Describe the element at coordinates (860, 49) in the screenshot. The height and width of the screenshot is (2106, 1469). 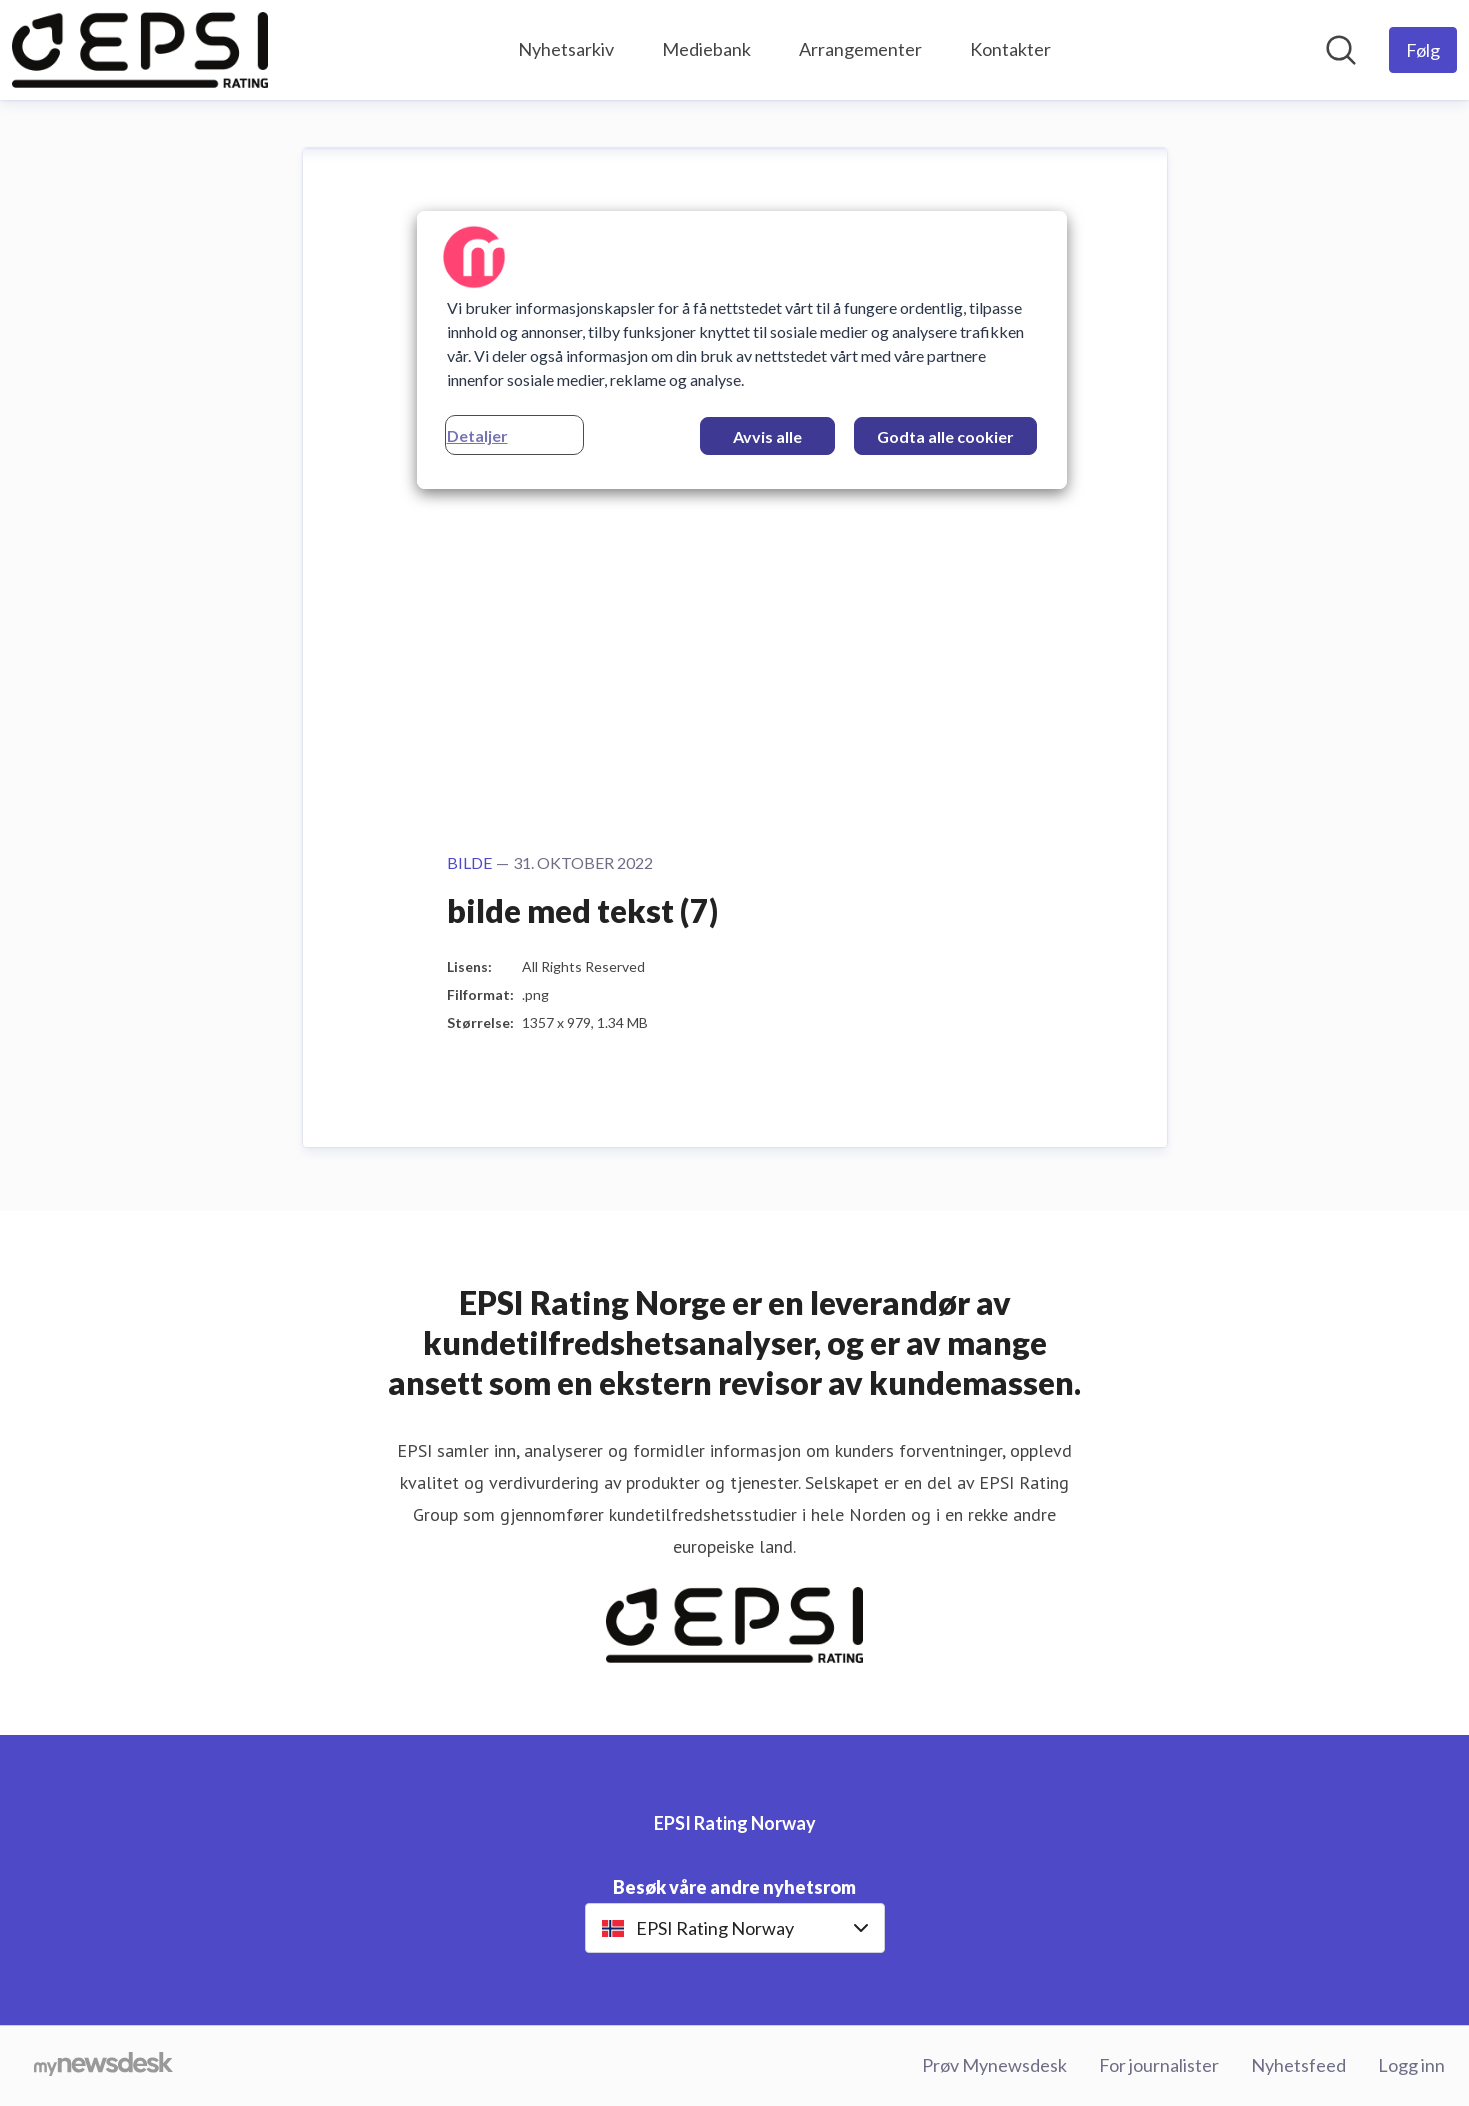
I see `Arrangementer` at that location.